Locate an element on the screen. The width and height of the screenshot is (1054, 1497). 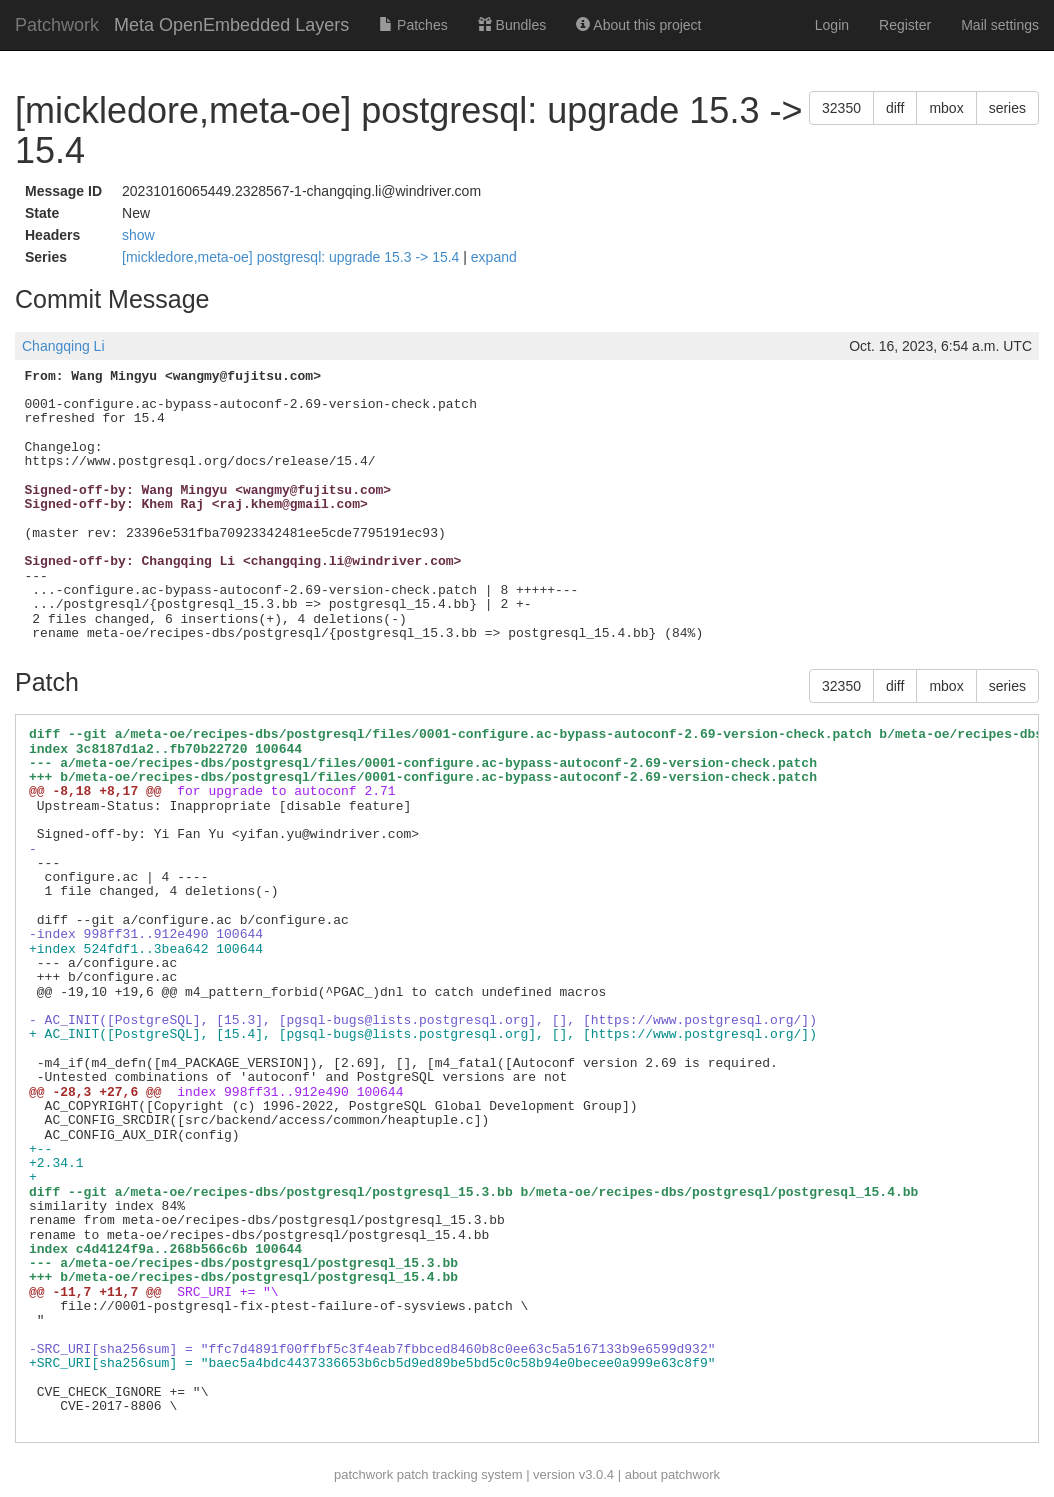
Bundles is located at coordinates (512, 25).